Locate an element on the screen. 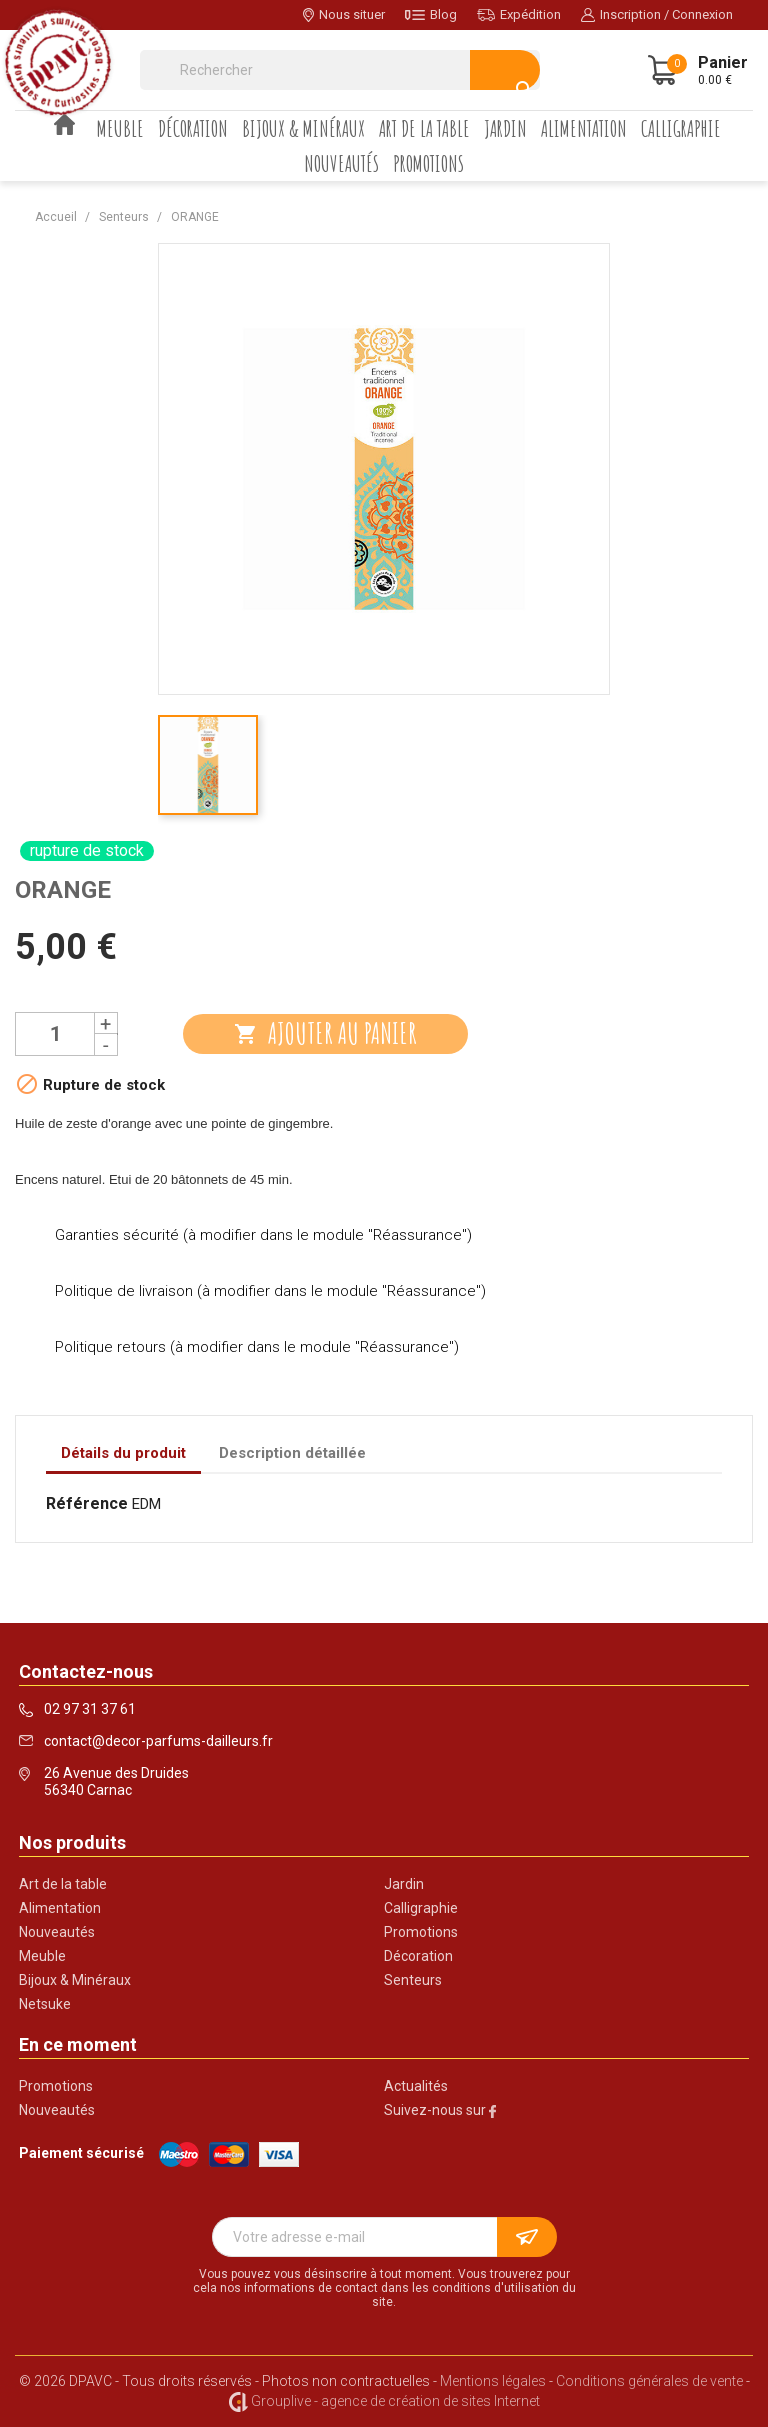 This screenshot has height=2427, width=768. Jardin is located at coordinates (505, 128).